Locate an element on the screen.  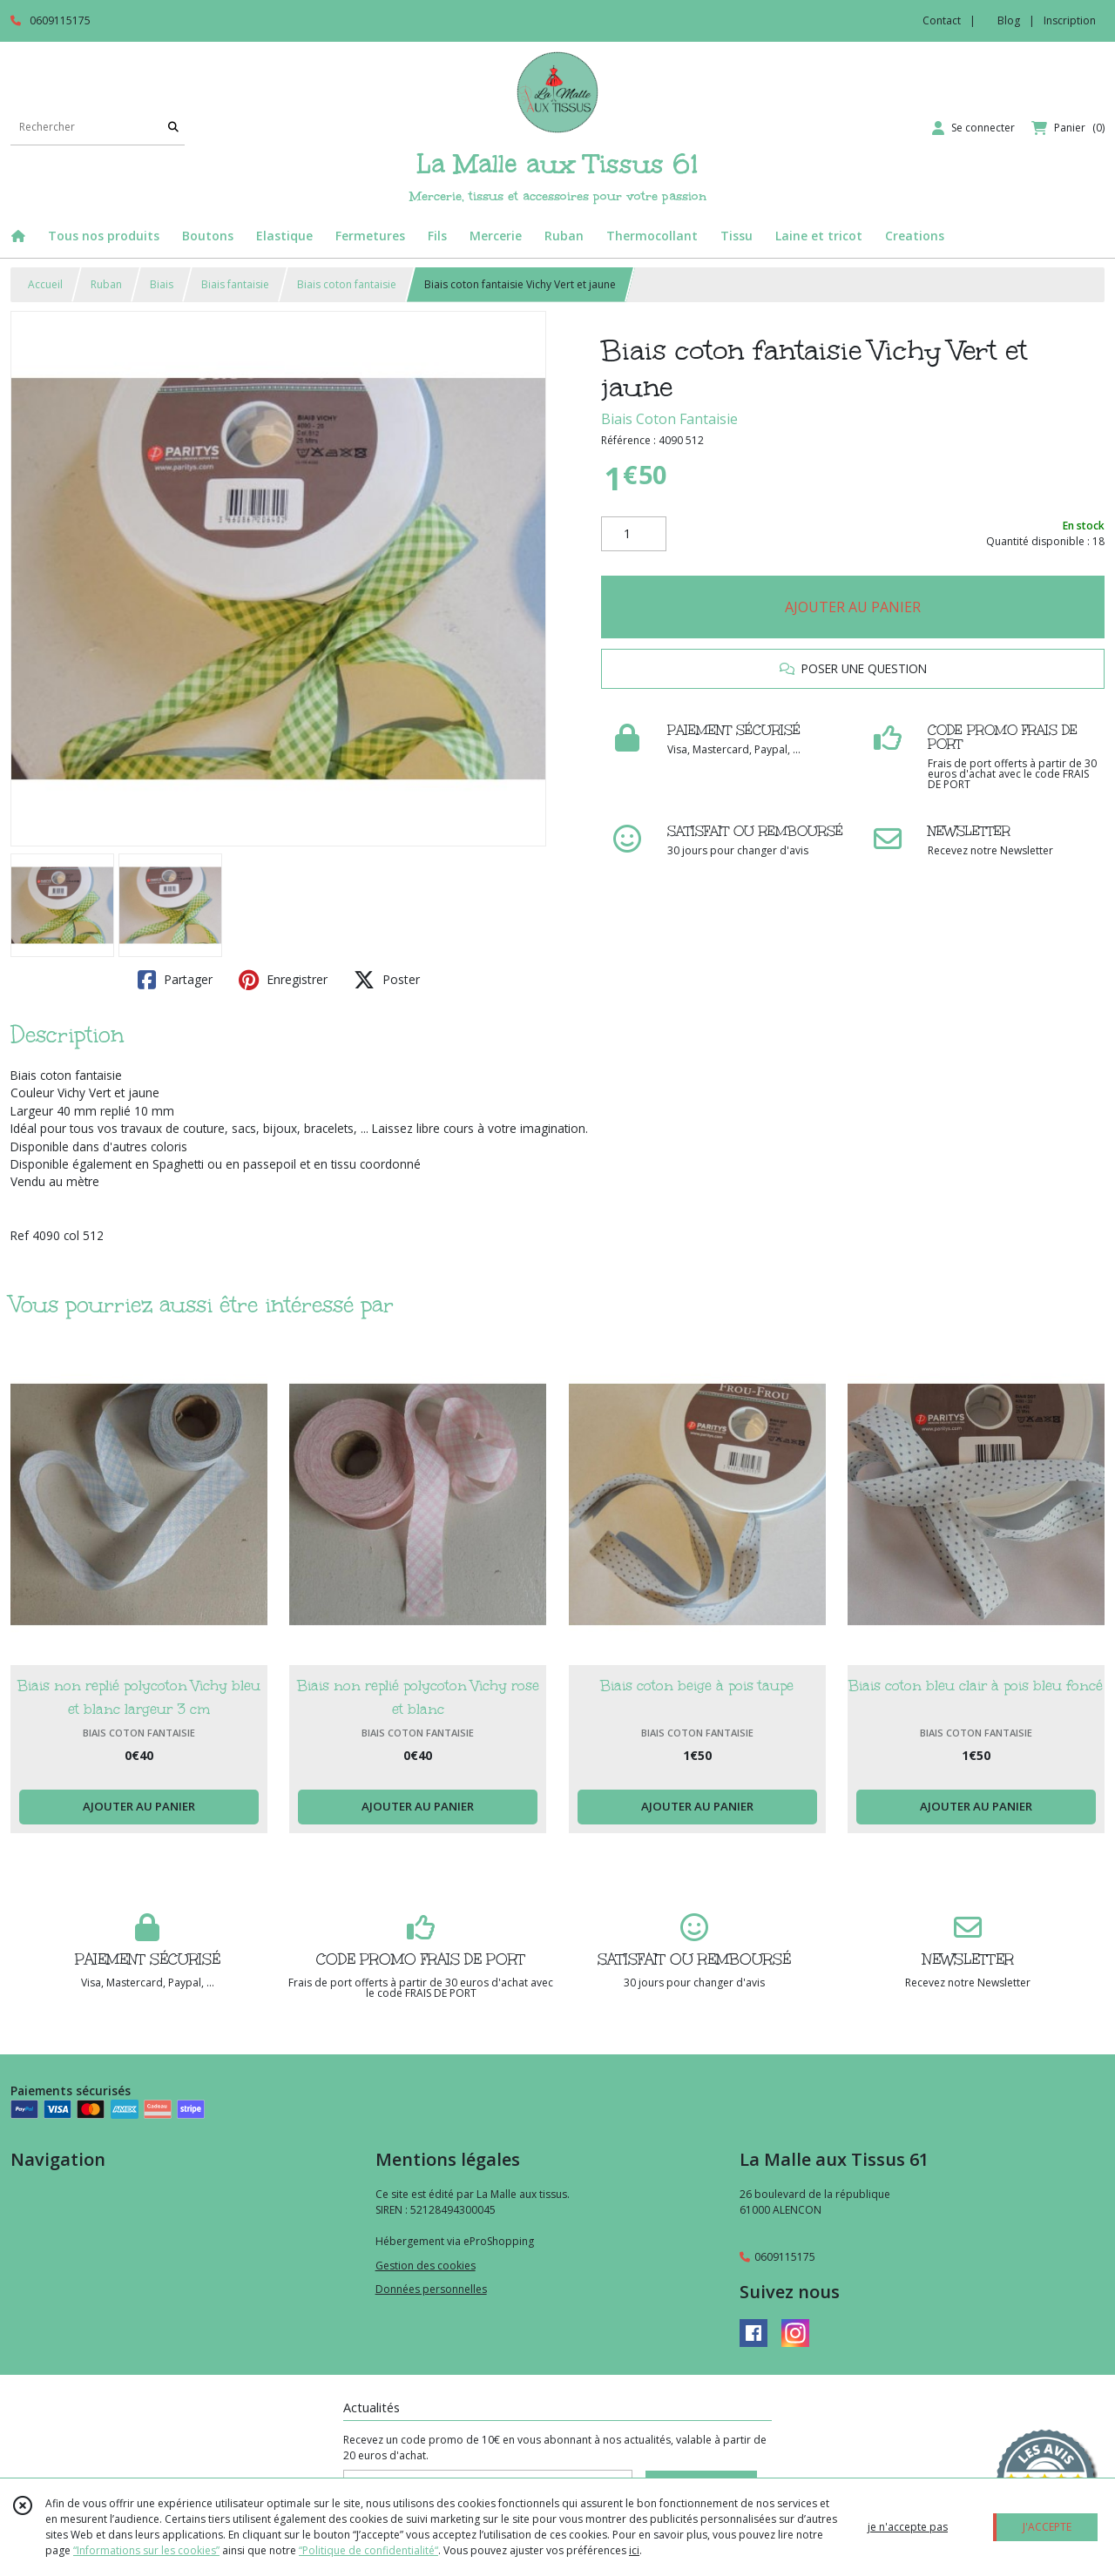
Inscription is located at coordinates (1070, 20).